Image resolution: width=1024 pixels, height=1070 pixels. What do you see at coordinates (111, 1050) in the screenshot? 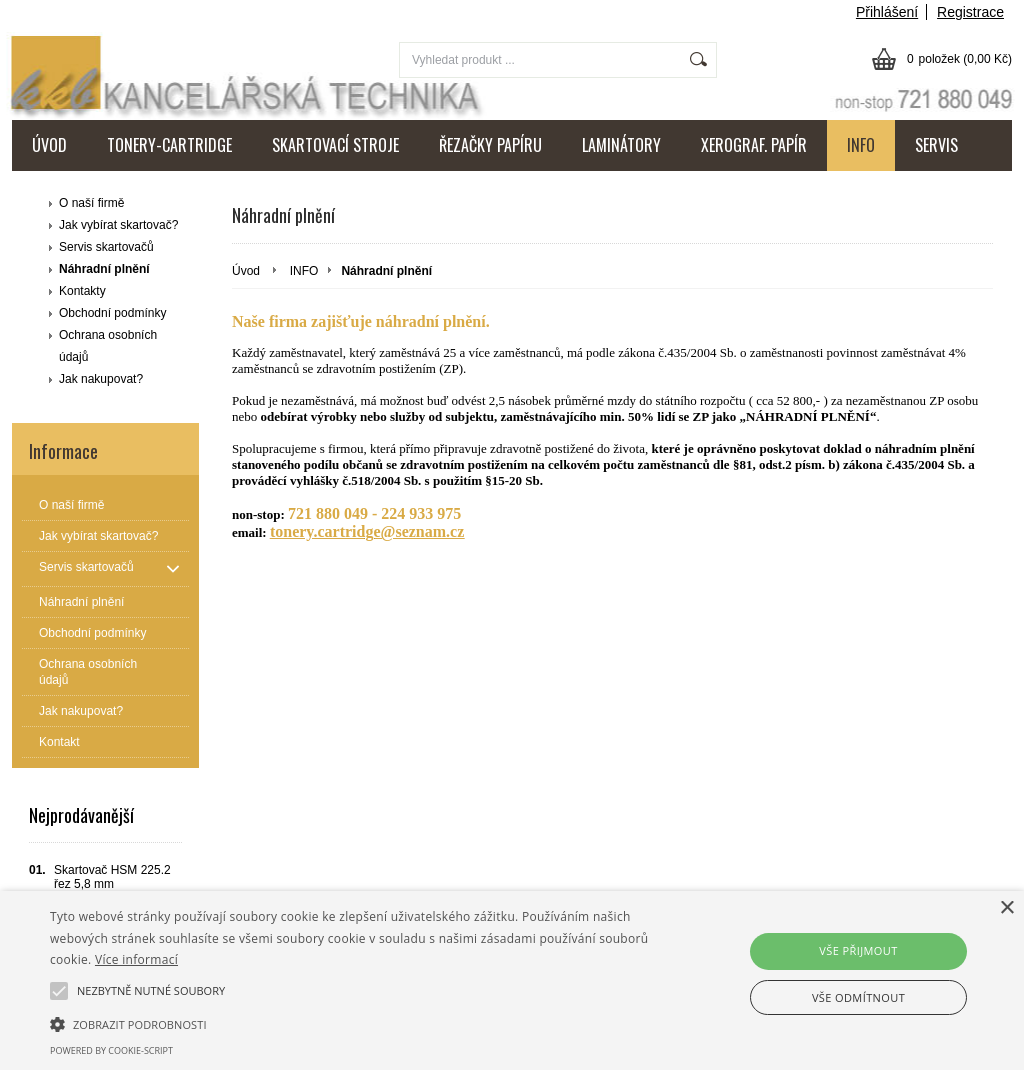
I see `Powered by cookie-script` at bounding box center [111, 1050].